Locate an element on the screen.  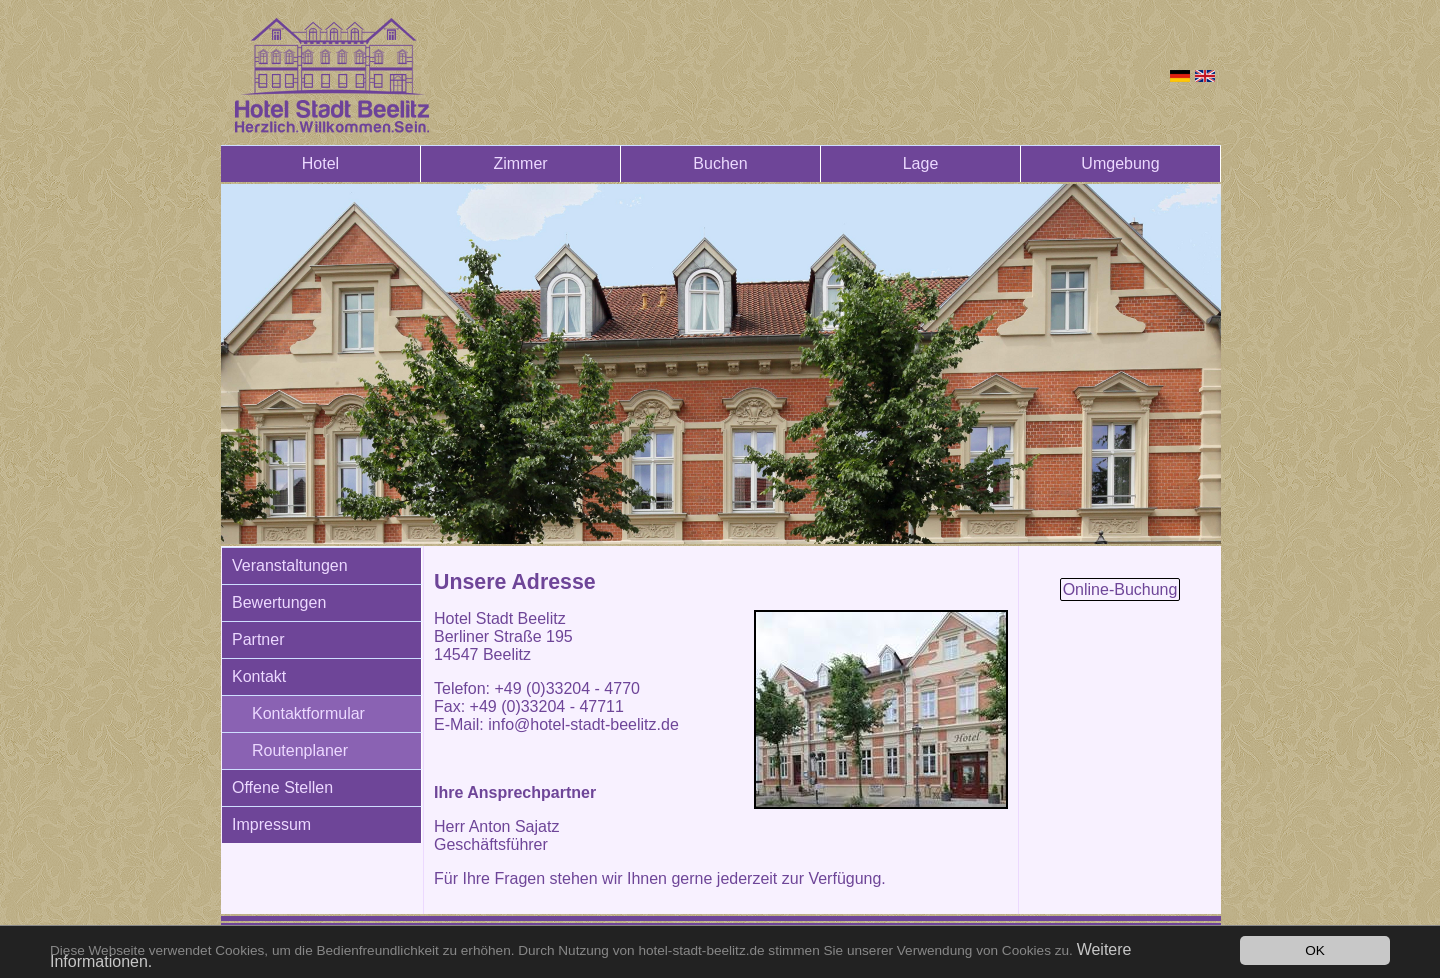
Routenplaner is located at coordinates (300, 750).